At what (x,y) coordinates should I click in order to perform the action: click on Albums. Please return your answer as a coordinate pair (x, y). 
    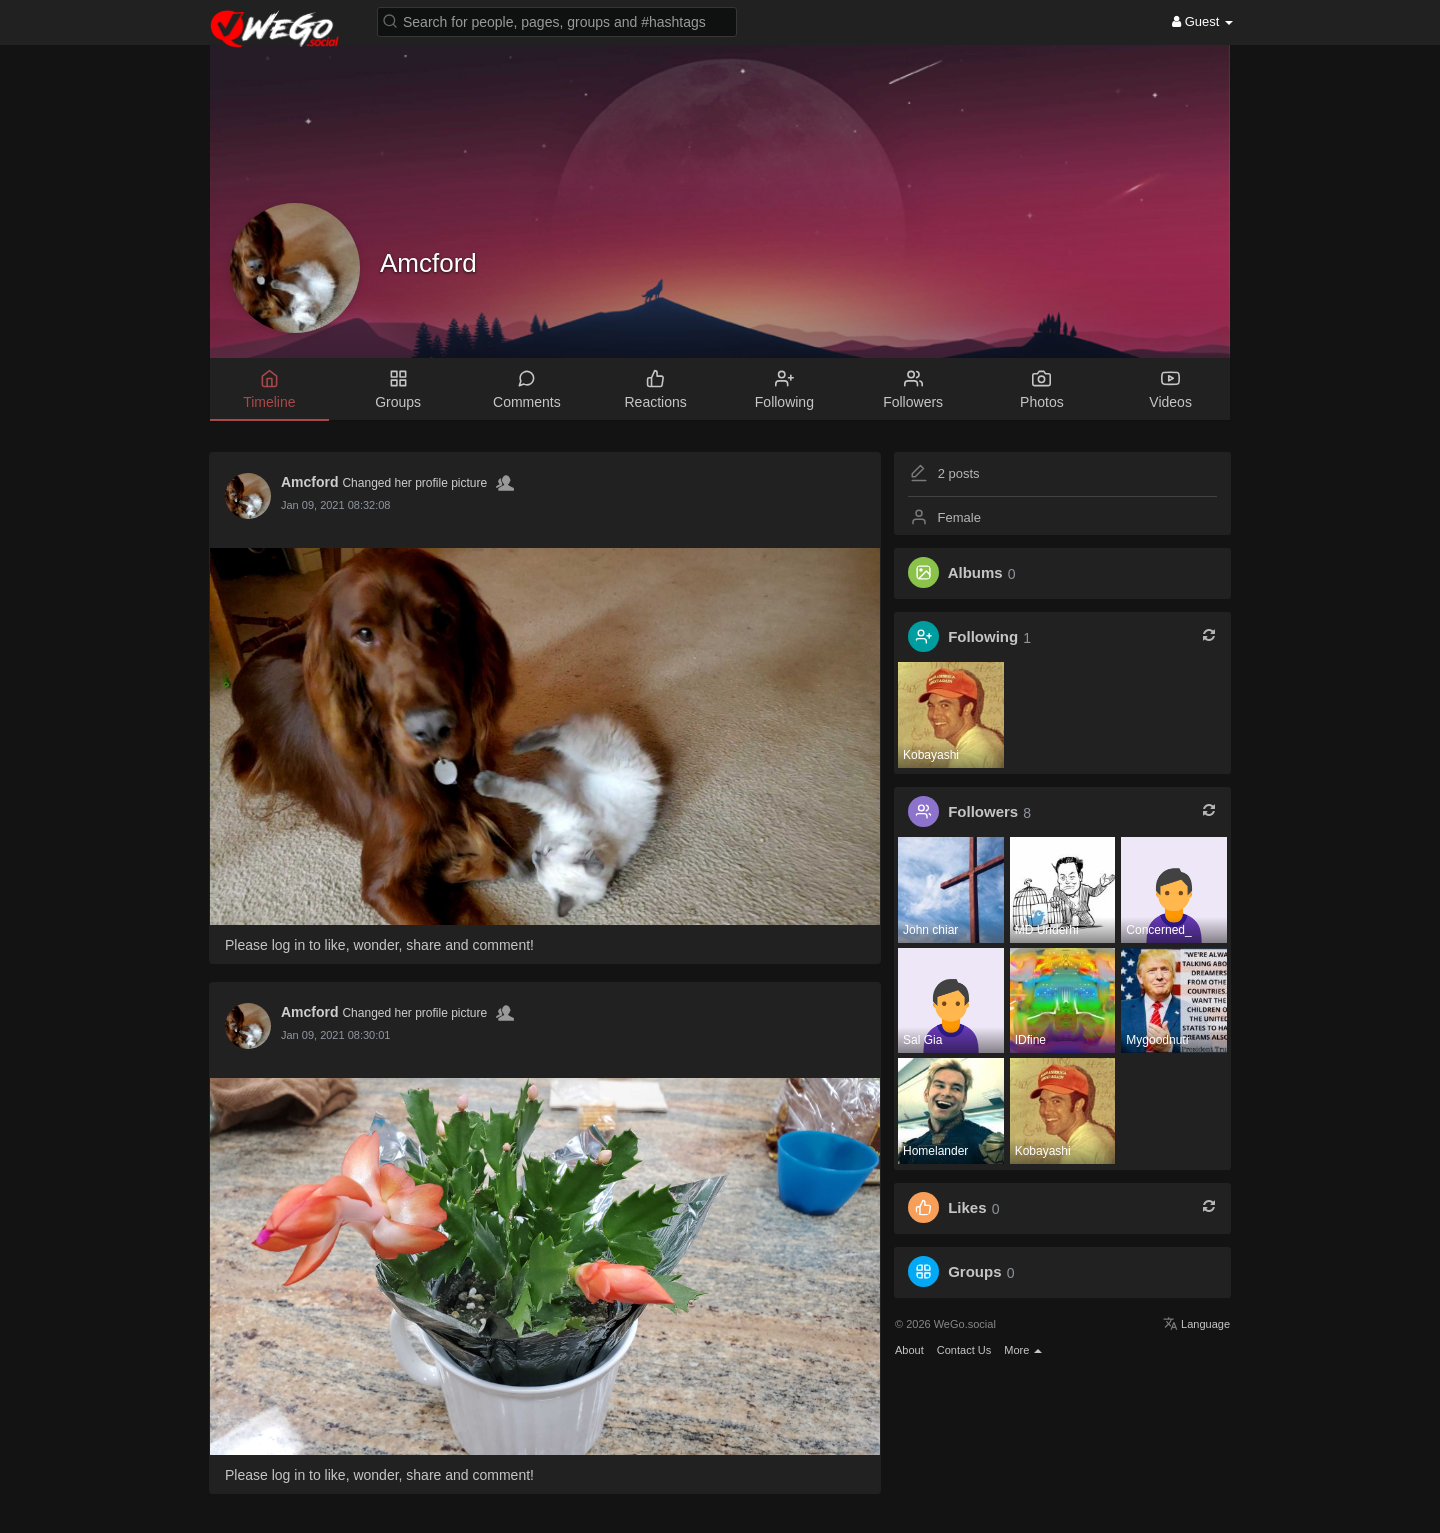
    Looking at the image, I should click on (975, 573).